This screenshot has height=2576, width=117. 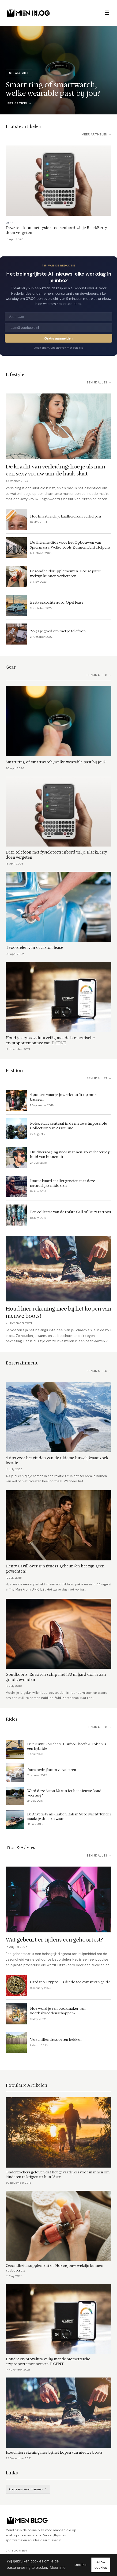 What do you see at coordinates (58, 338) in the screenshot?
I see `Gratis aanmelden` at bounding box center [58, 338].